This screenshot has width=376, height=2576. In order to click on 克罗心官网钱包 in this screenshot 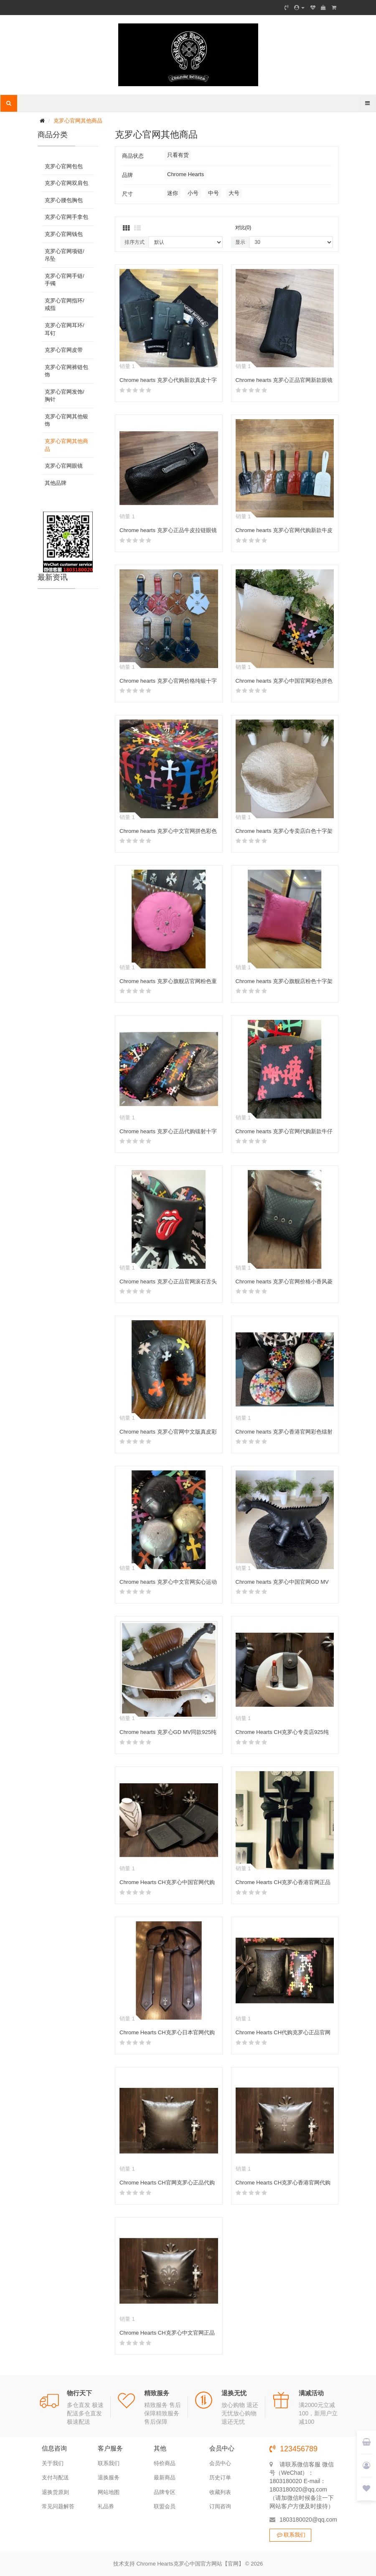, I will do `click(64, 234)`.